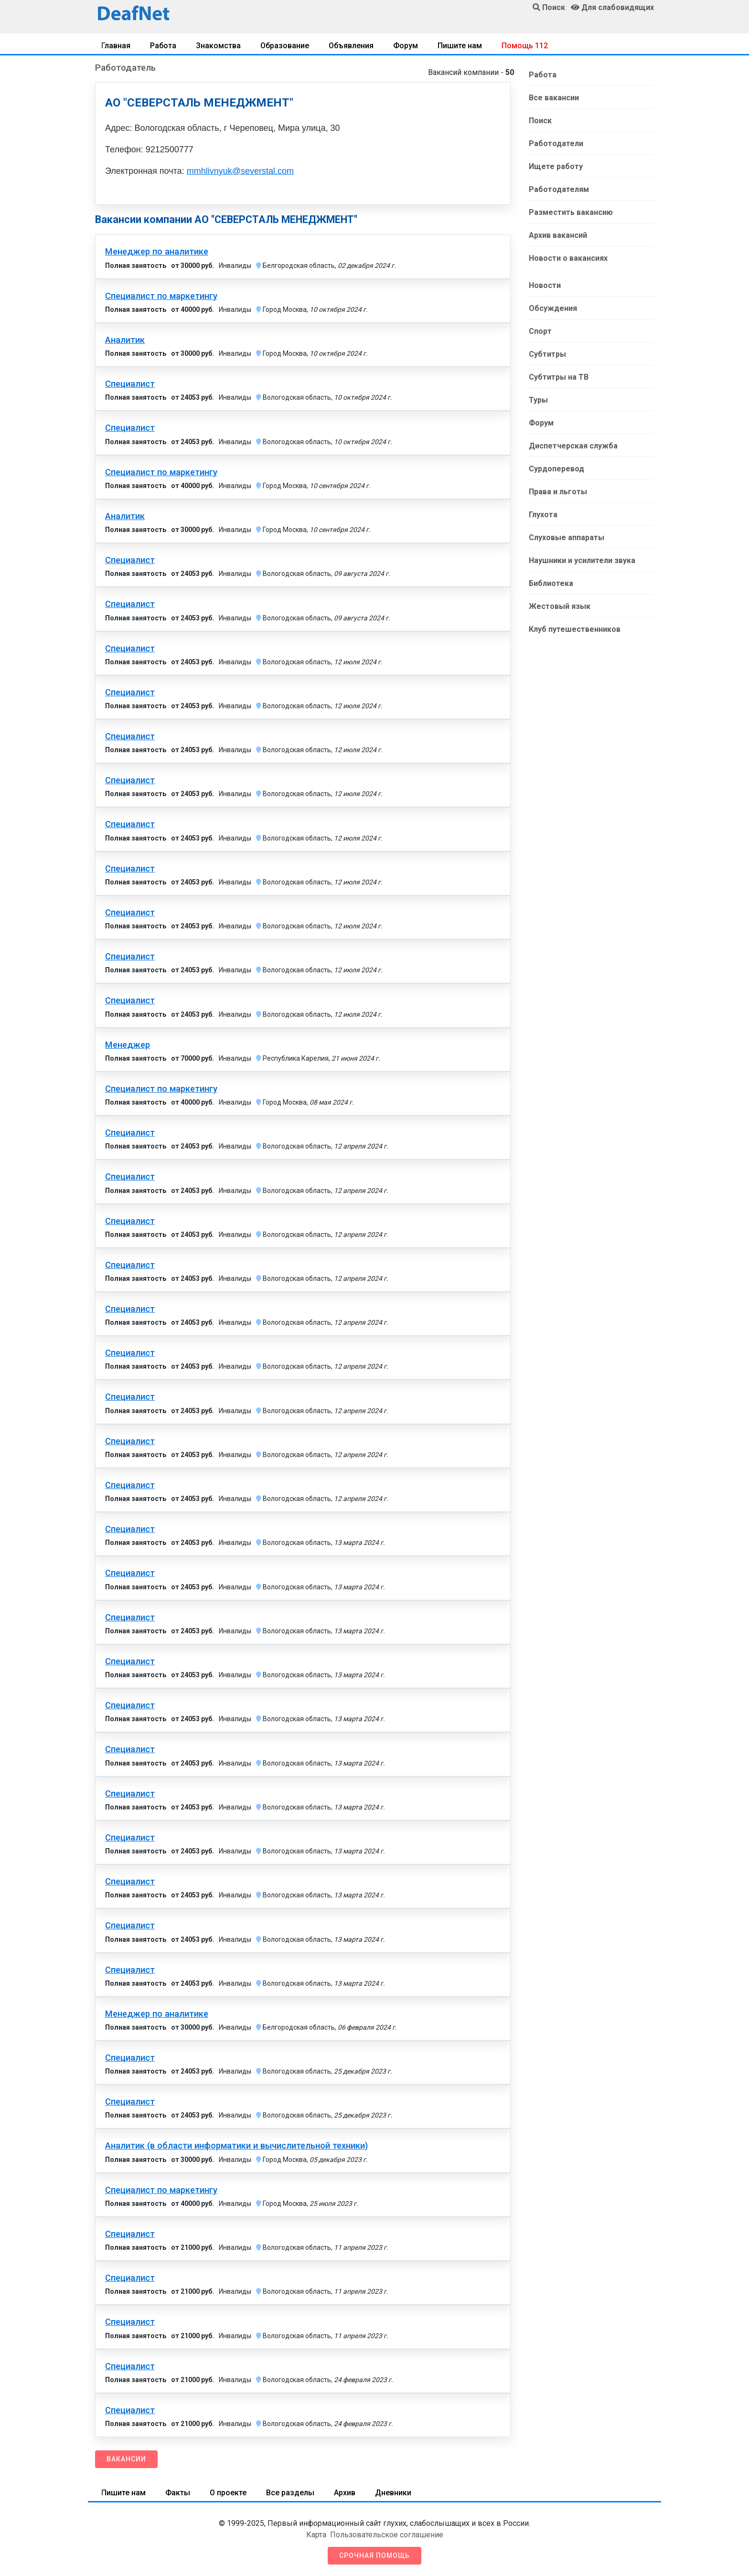 Image resolution: width=749 pixels, height=2576 pixels. What do you see at coordinates (240, 171) in the screenshot?
I see `mmhlivnyuk@severstal.com` at bounding box center [240, 171].